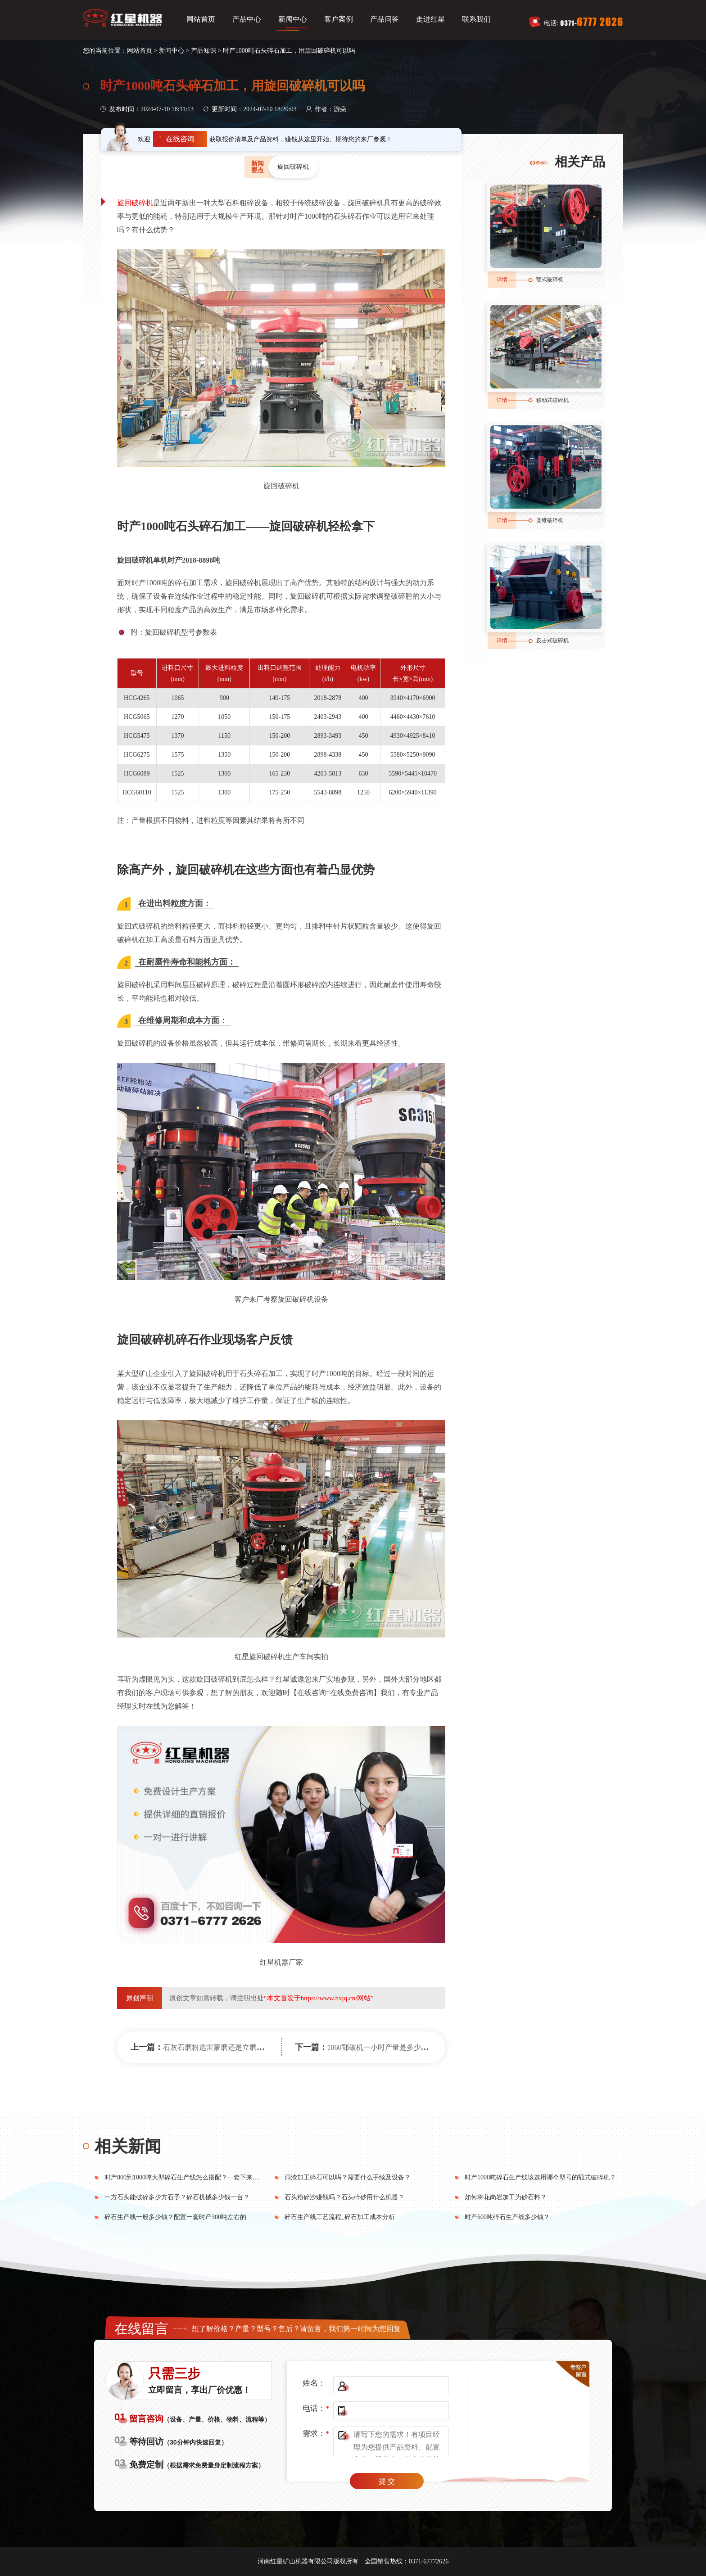 This screenshot has height=2576, width=706. I want to click on 洞渣加工碎石可以吗？需要什么手续及设备？, so click(348, 2177).